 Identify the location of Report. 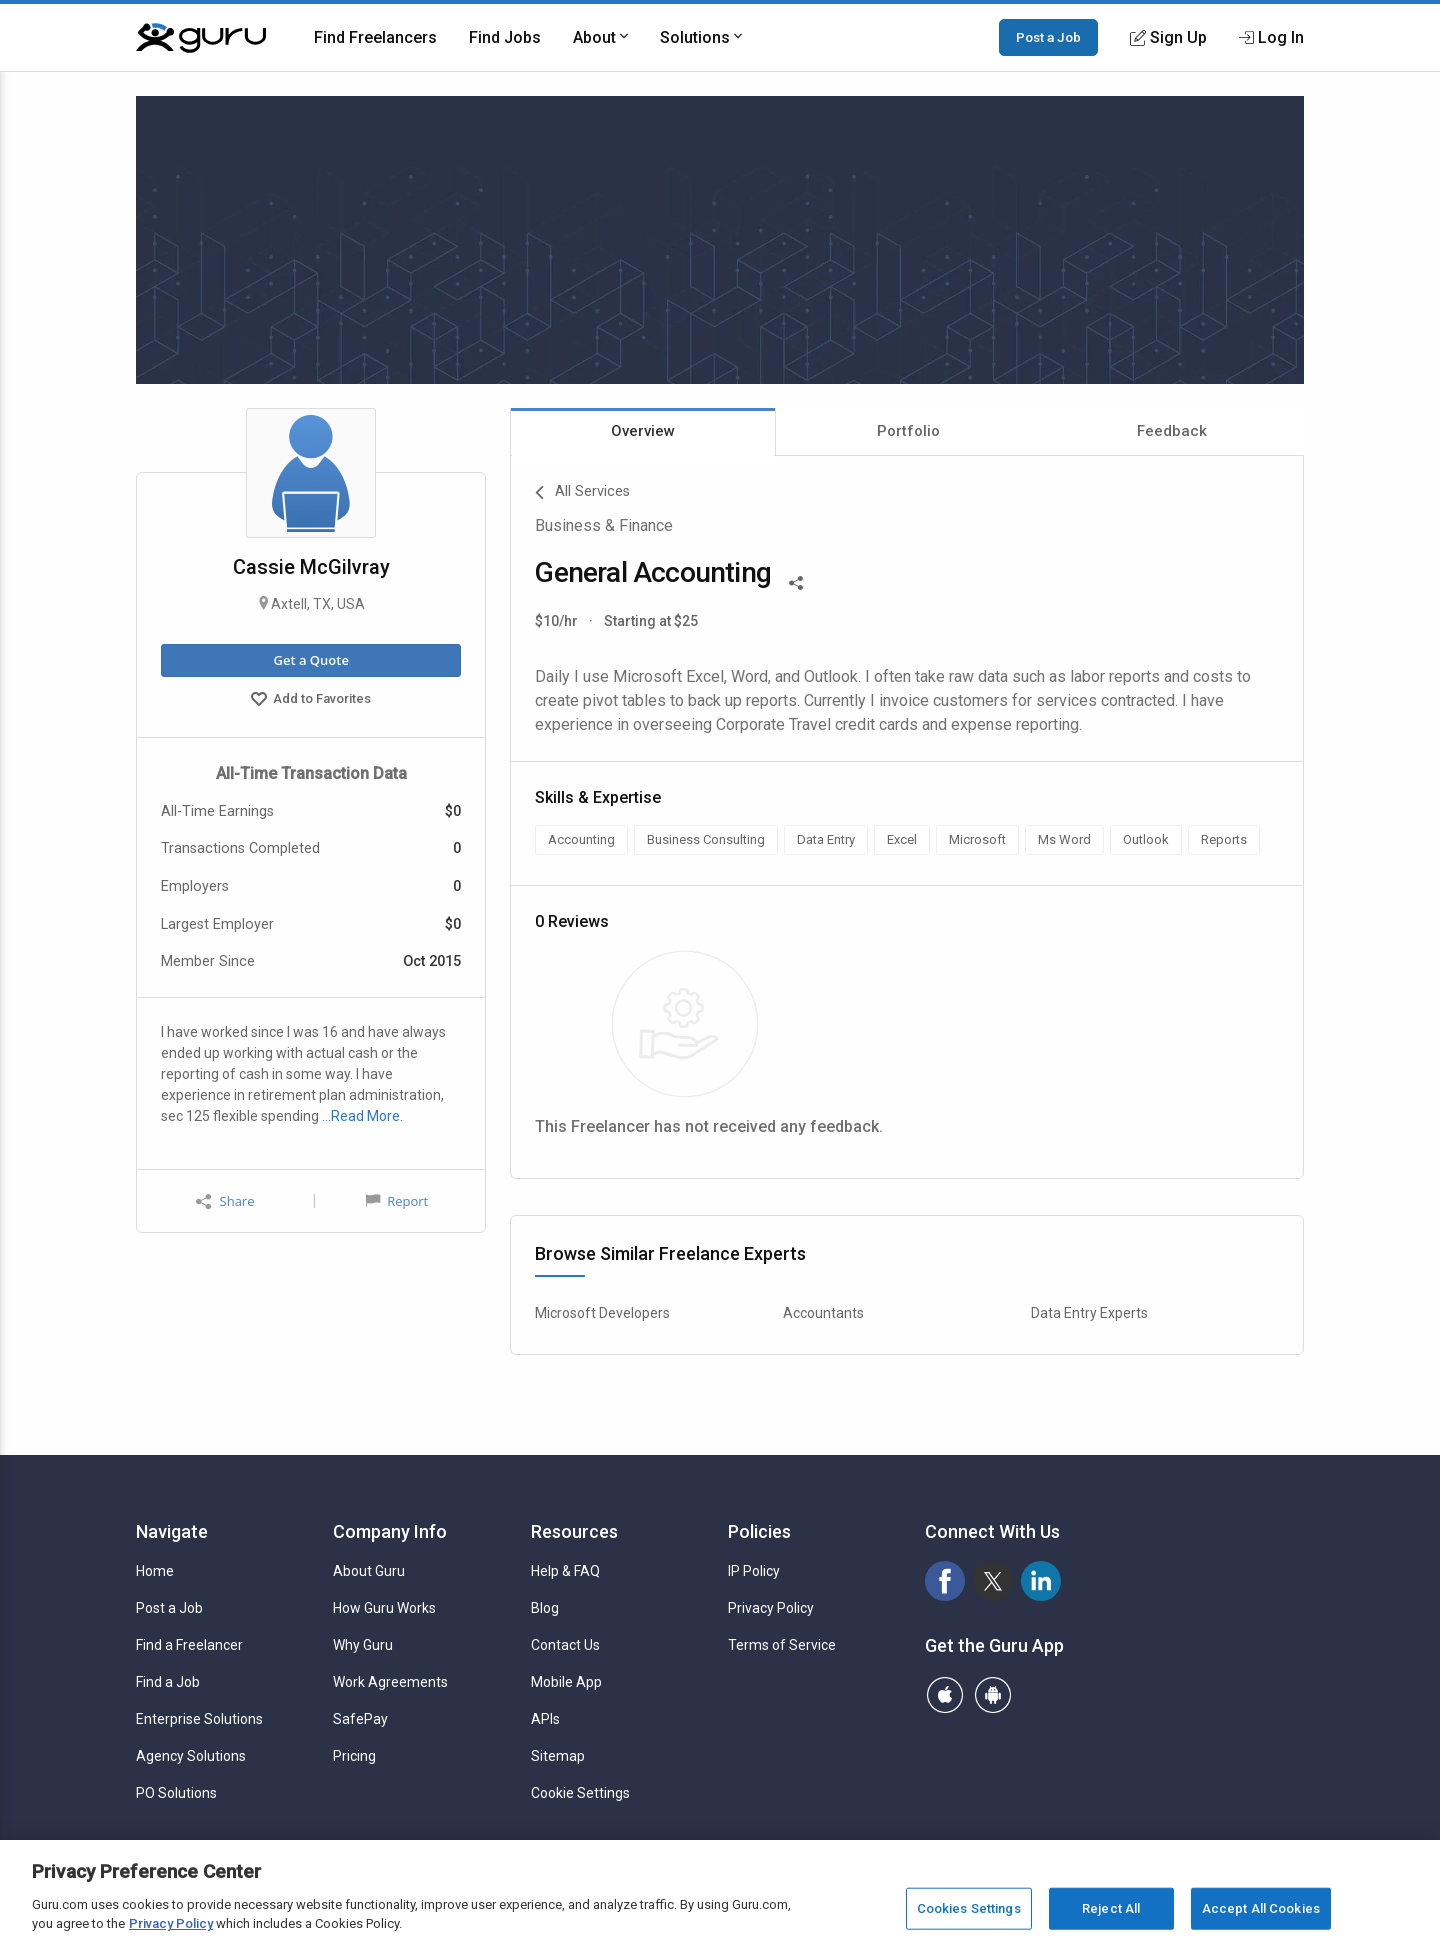
(397, 1201).